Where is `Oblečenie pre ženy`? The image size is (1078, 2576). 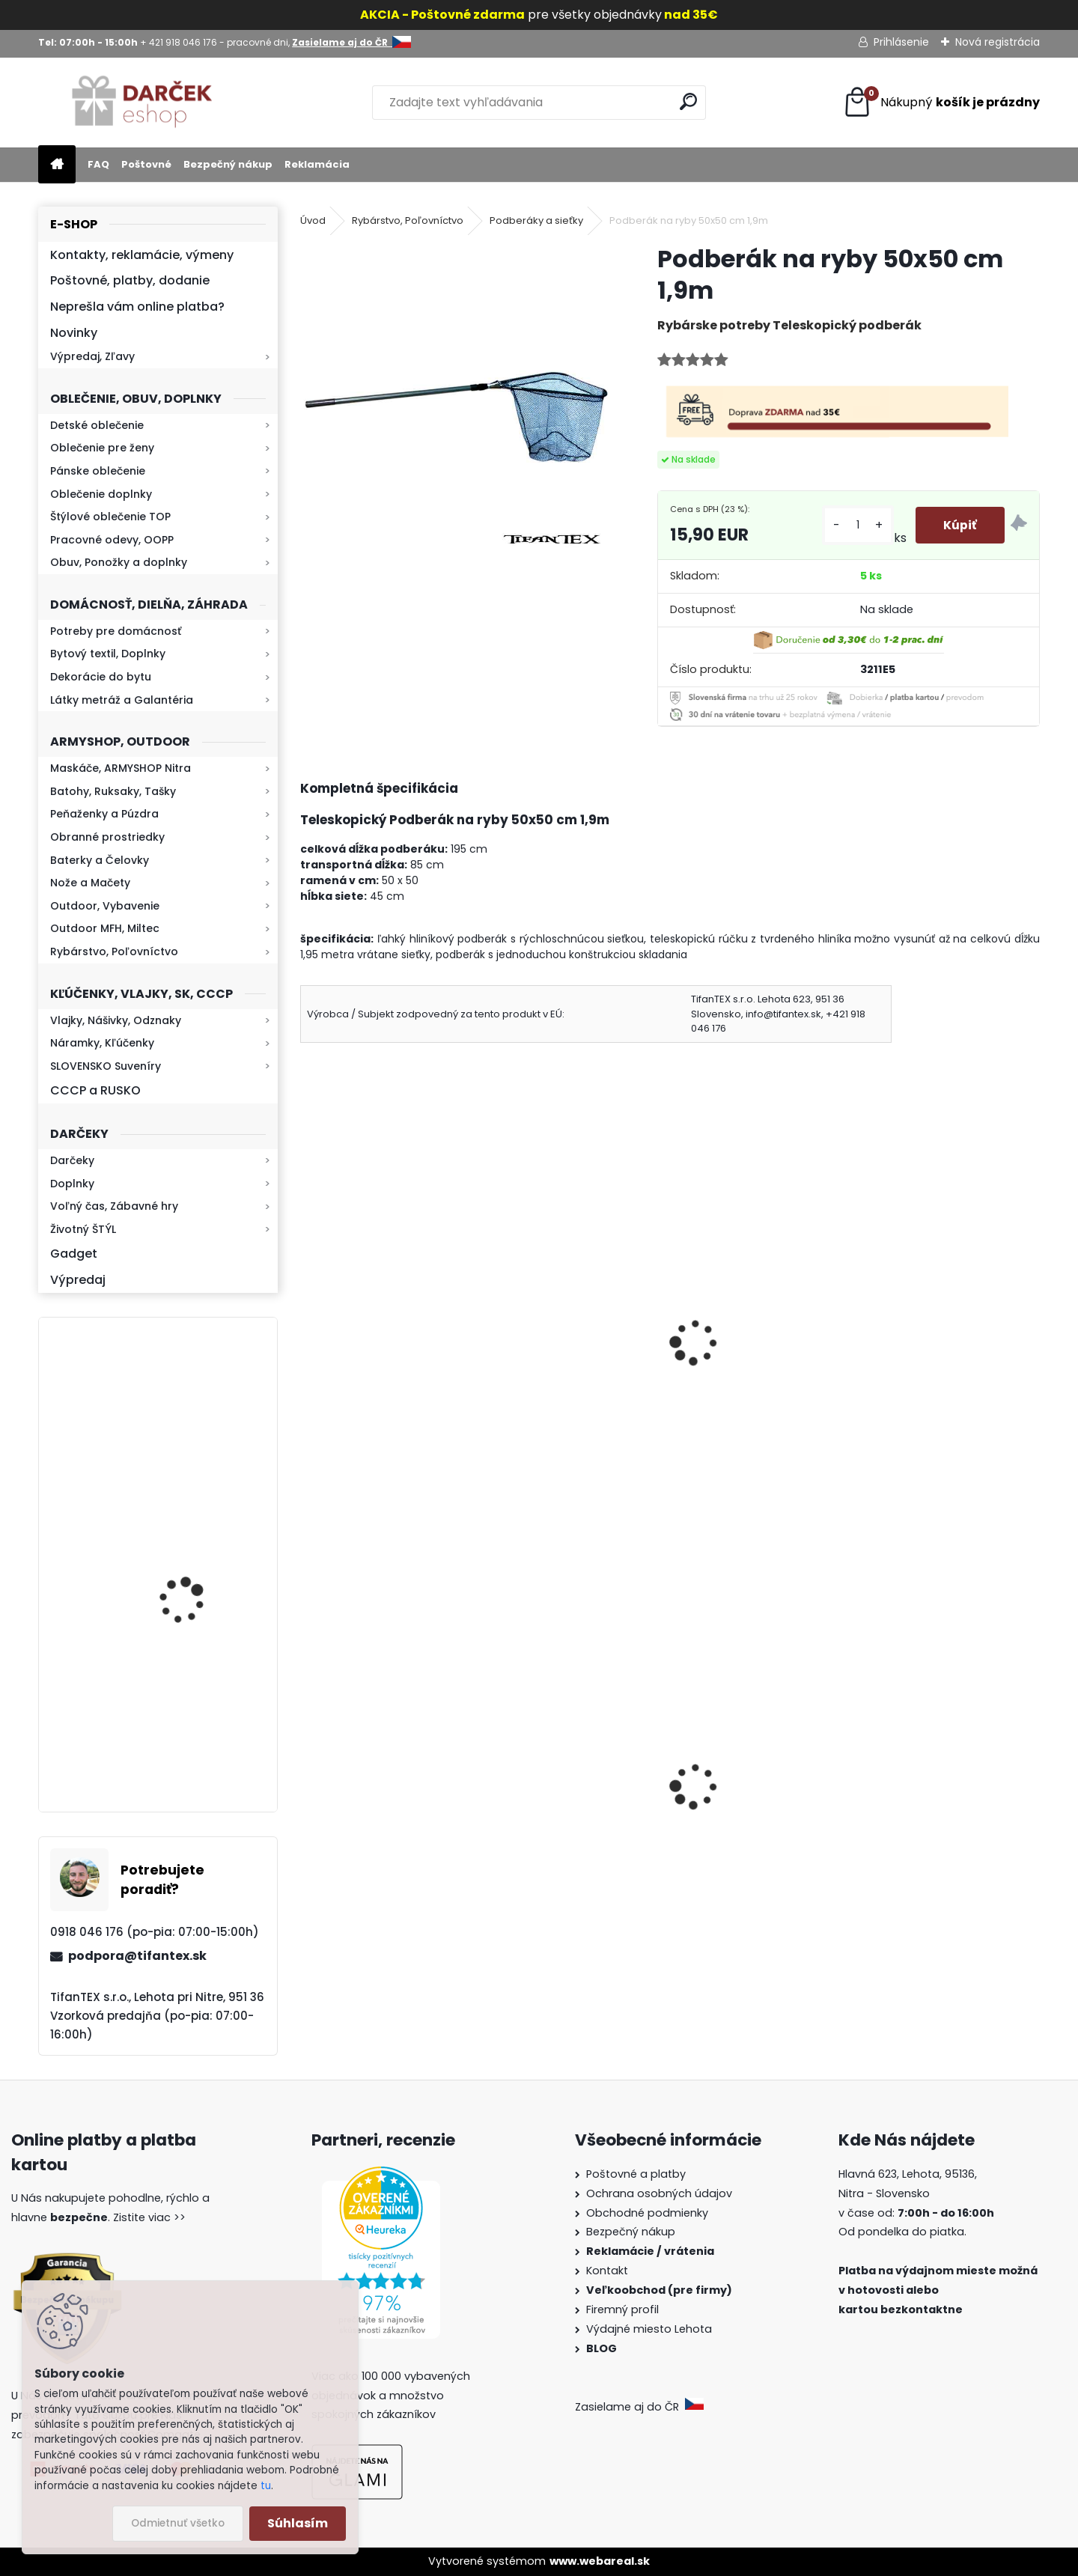 Oblečenie pre ženy is located at coordinates (102, 447).